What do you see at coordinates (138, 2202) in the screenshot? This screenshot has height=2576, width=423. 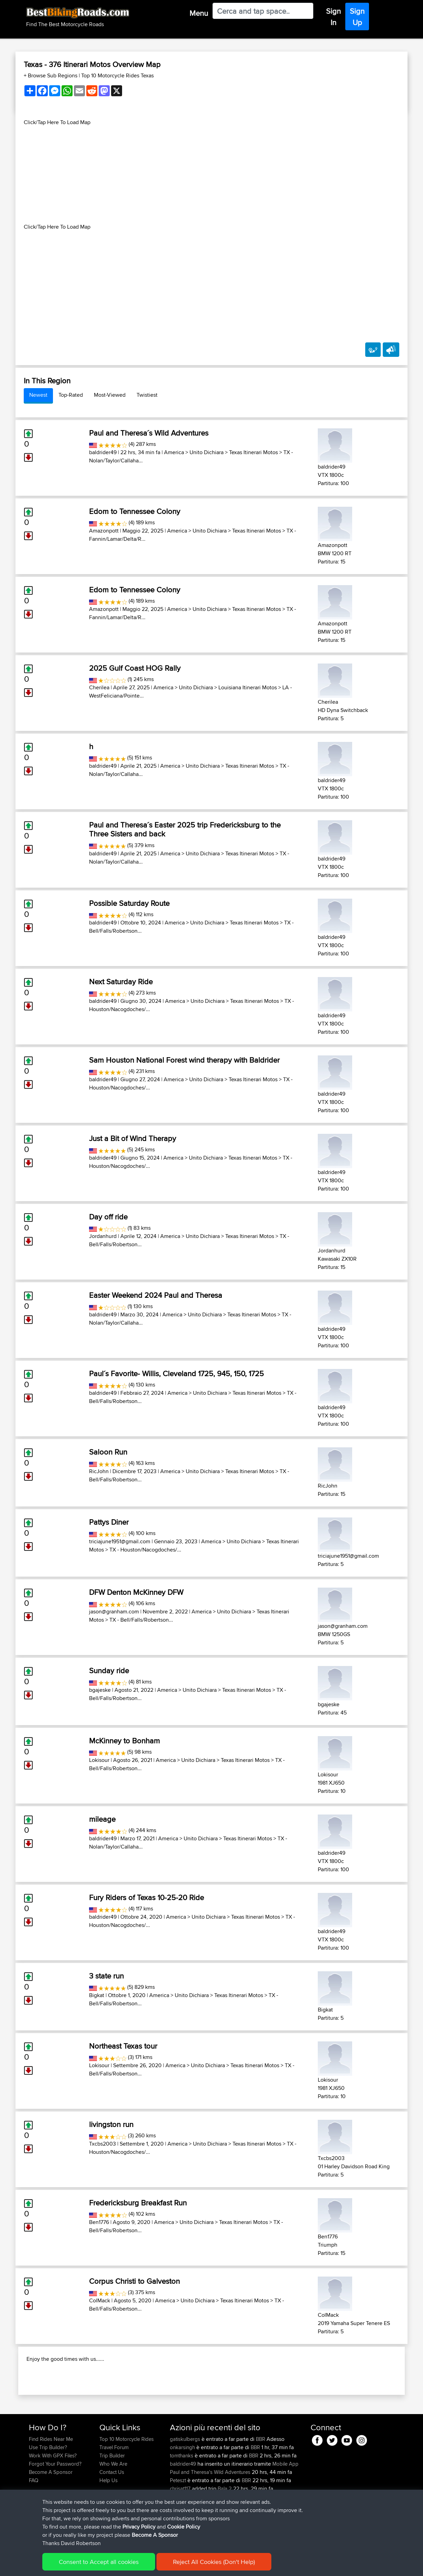 I see `Fredericksburg Breakfast Run` at bounding box center [138, 2202].